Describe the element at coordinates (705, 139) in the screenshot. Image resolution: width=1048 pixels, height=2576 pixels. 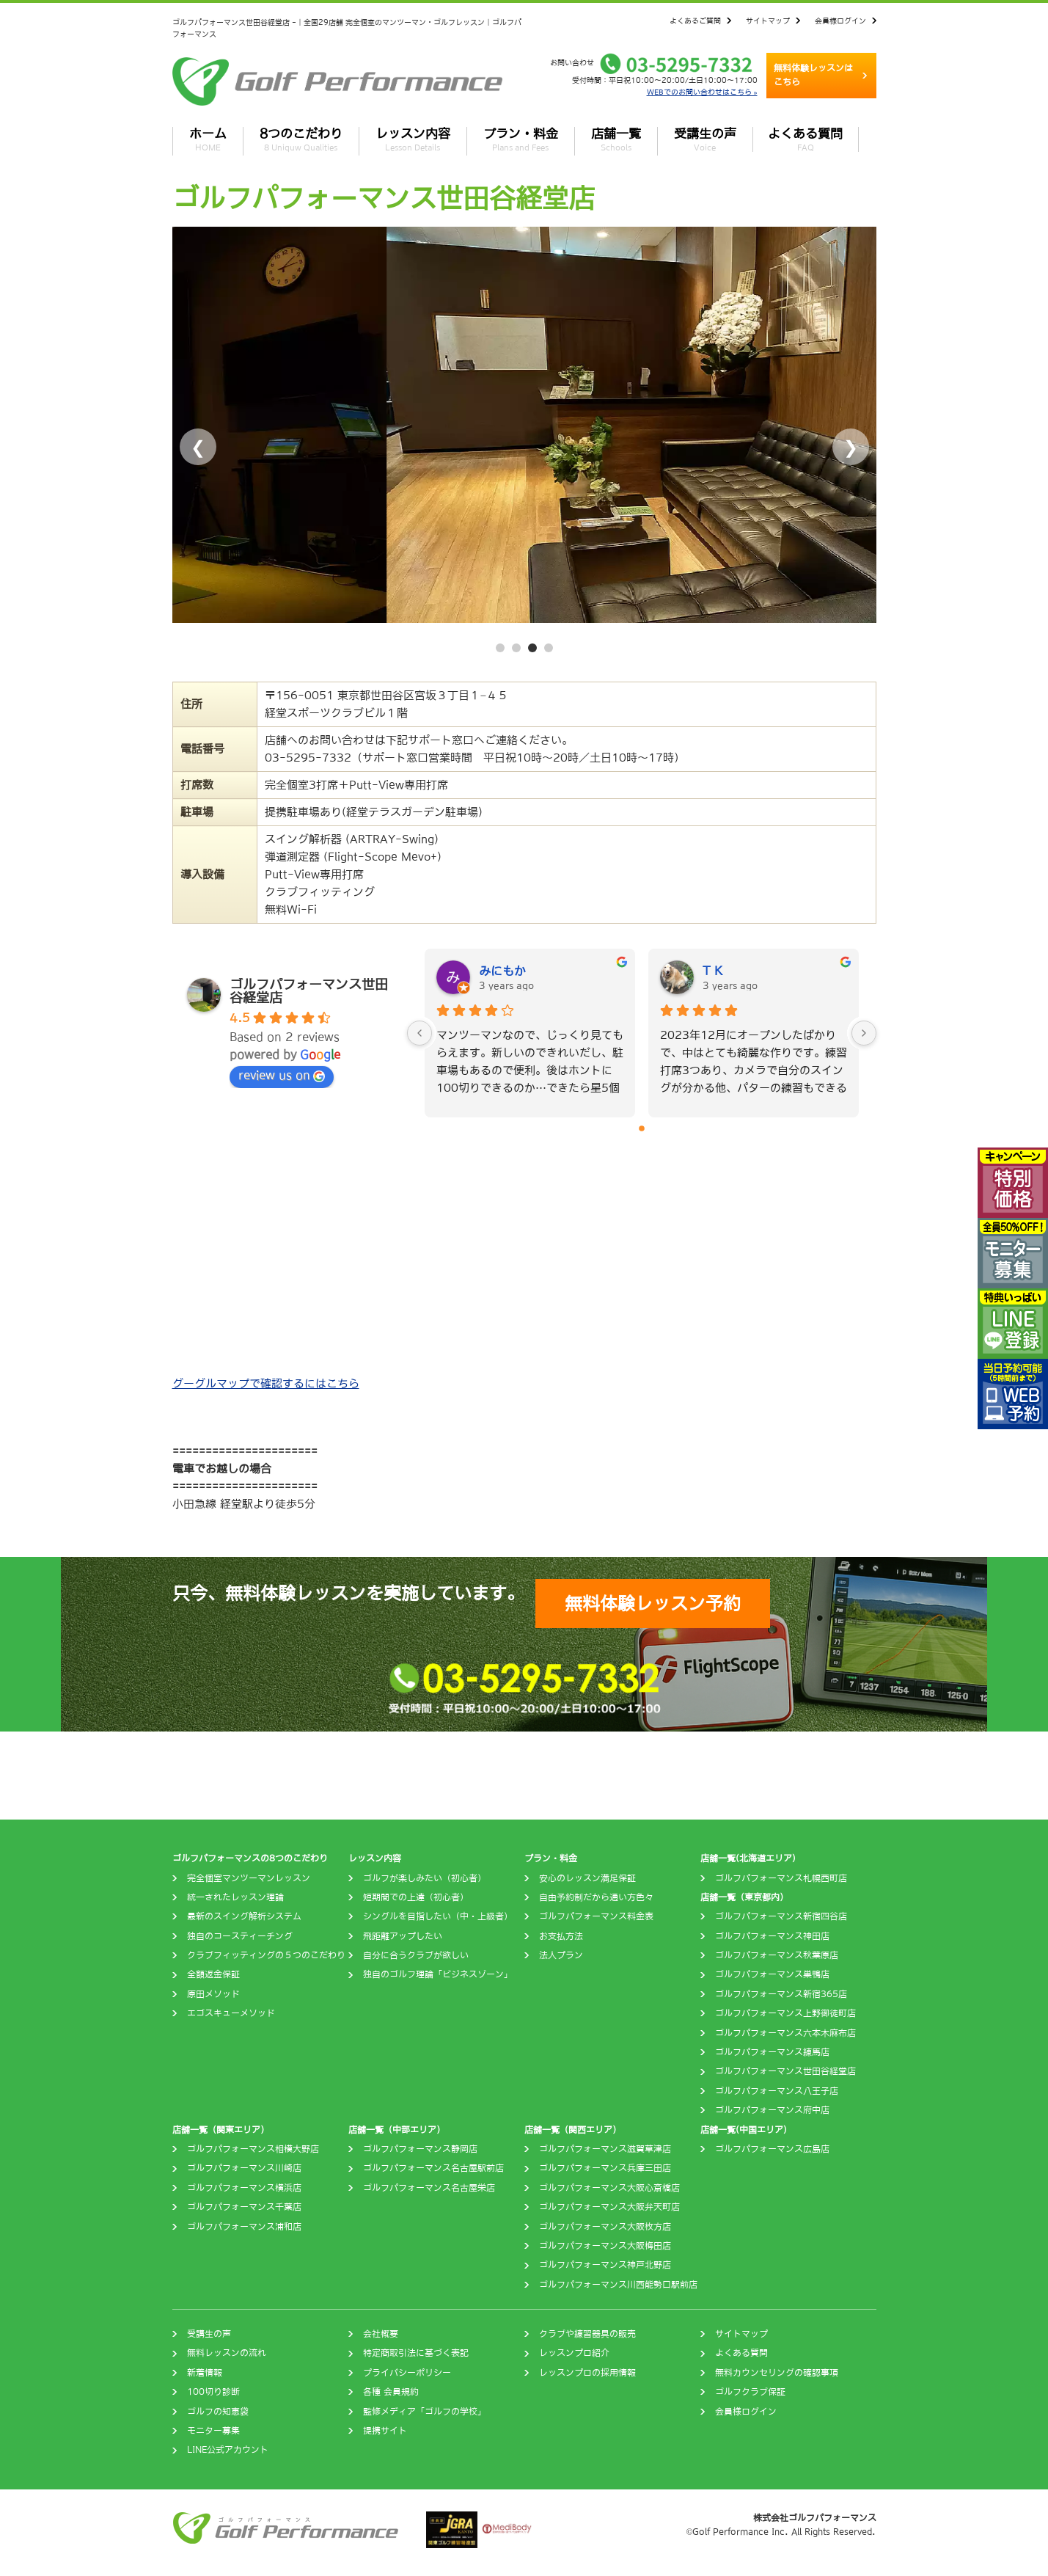
I see `受講生の声` at that location.